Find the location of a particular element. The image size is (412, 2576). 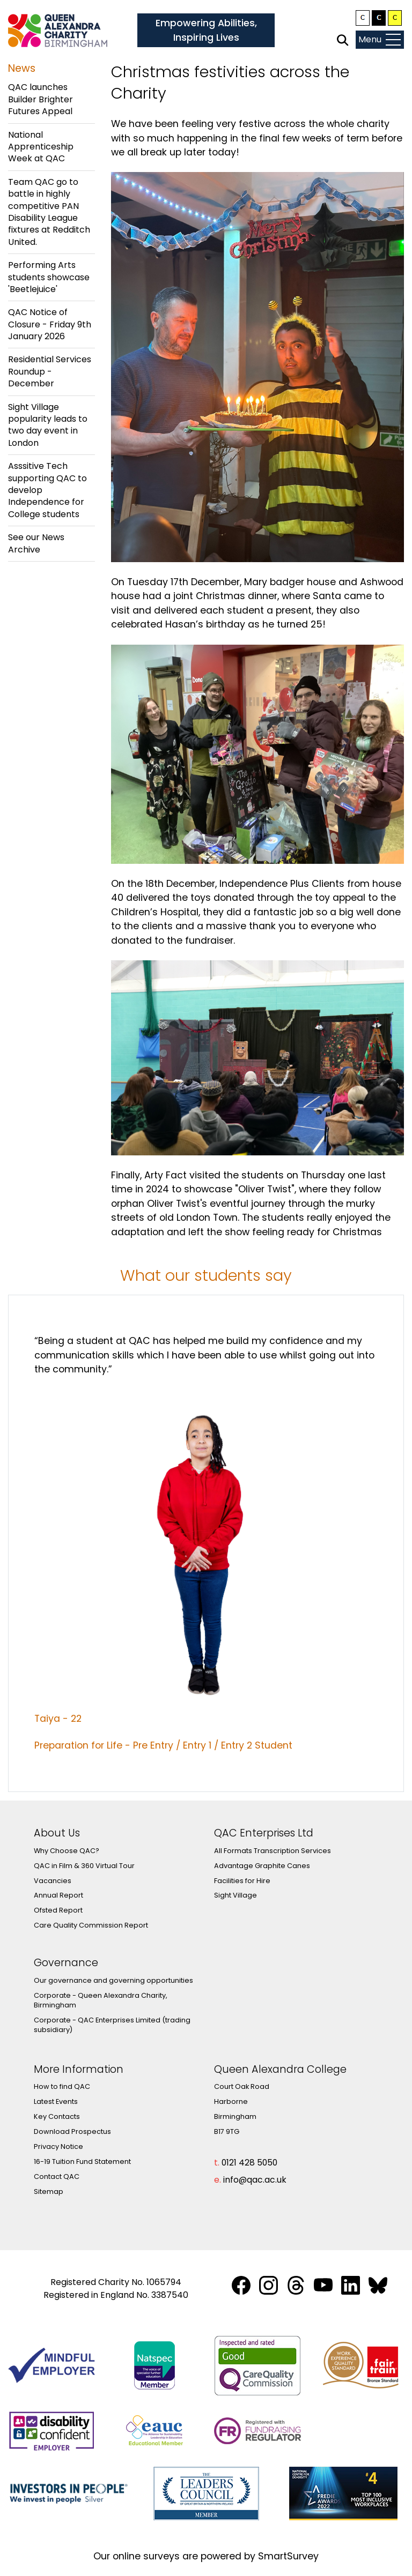

Contact QAC is located at coordinates (56, 2176).